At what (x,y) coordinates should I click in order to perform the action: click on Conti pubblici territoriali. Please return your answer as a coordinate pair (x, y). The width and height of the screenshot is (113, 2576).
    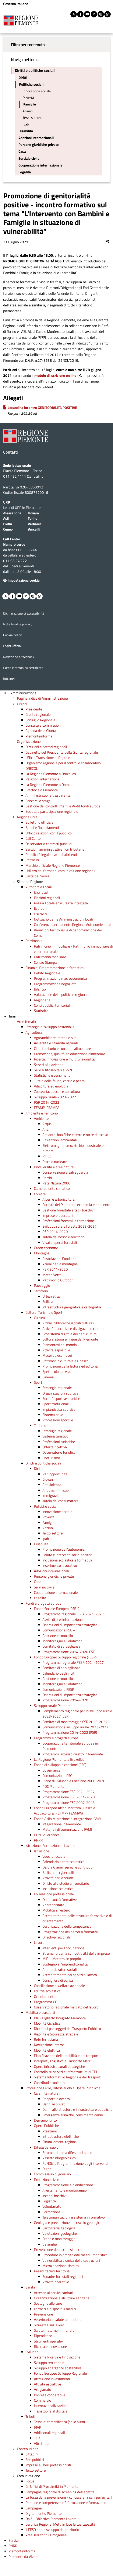
    Looking at the image, I should click on (52, 1008).